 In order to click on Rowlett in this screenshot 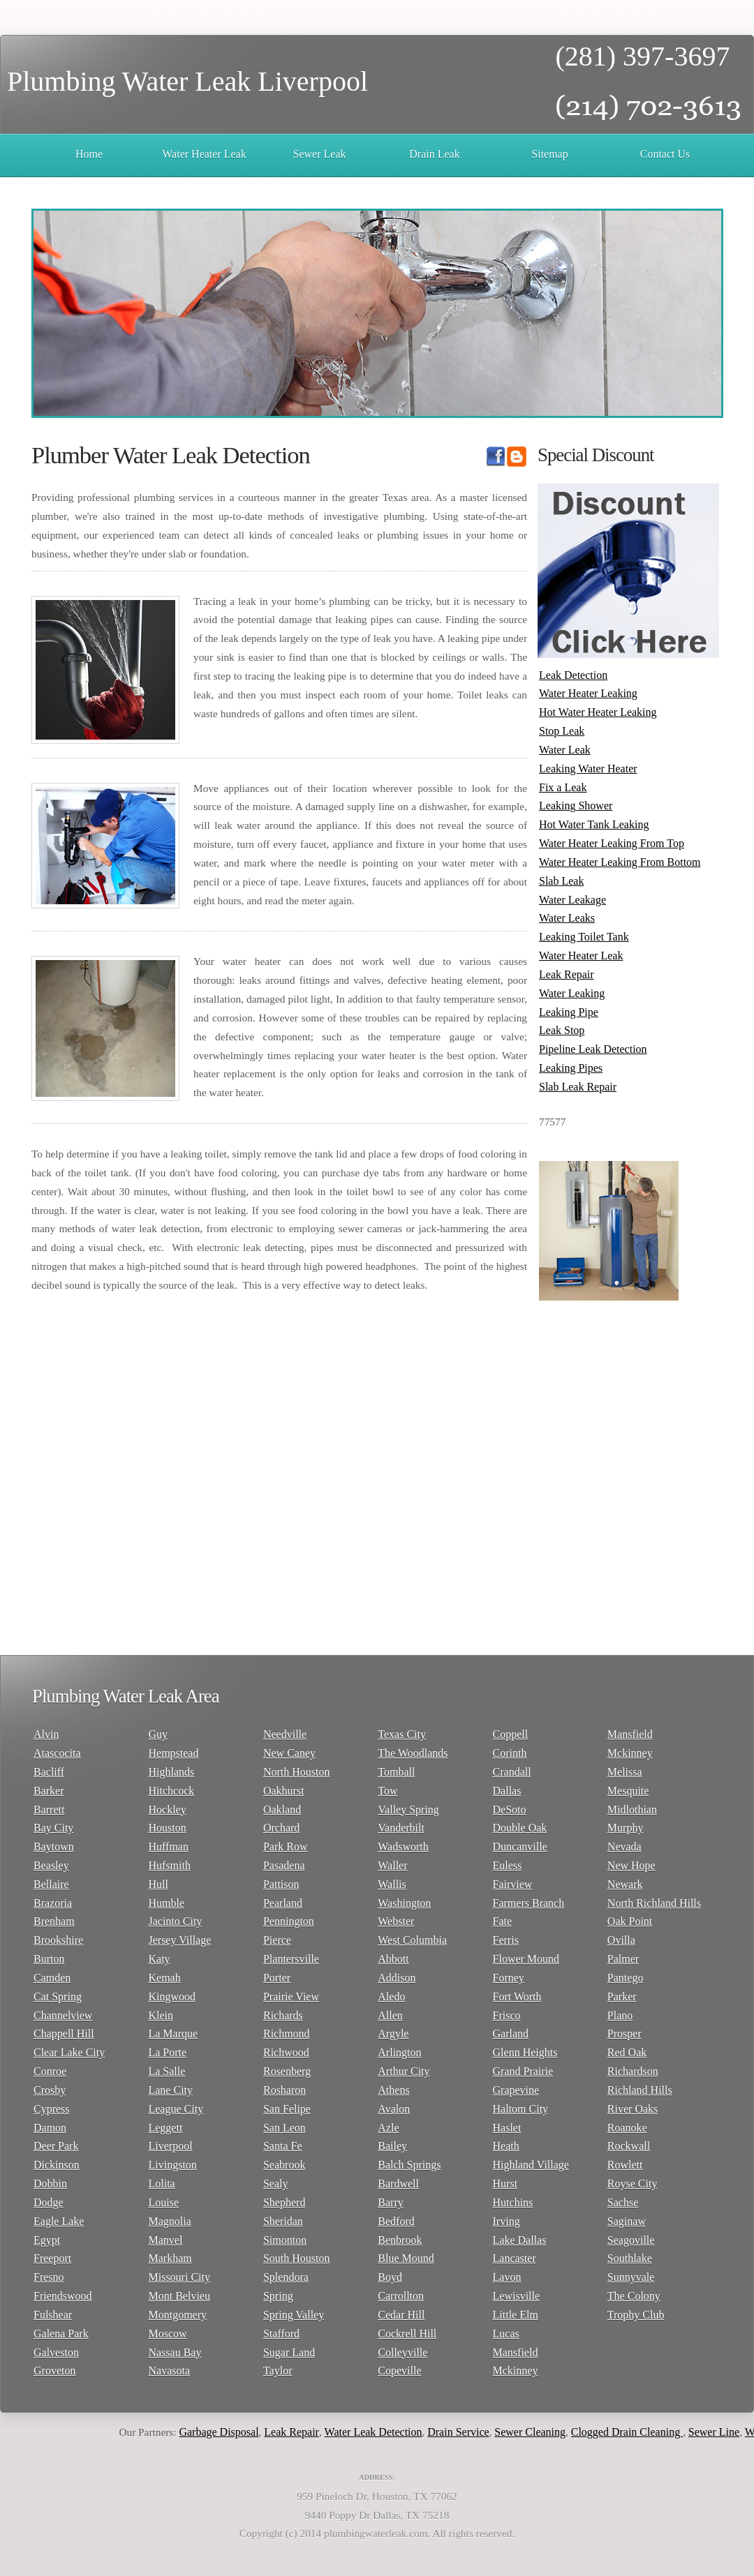, I will do `click(625, 2165)`.